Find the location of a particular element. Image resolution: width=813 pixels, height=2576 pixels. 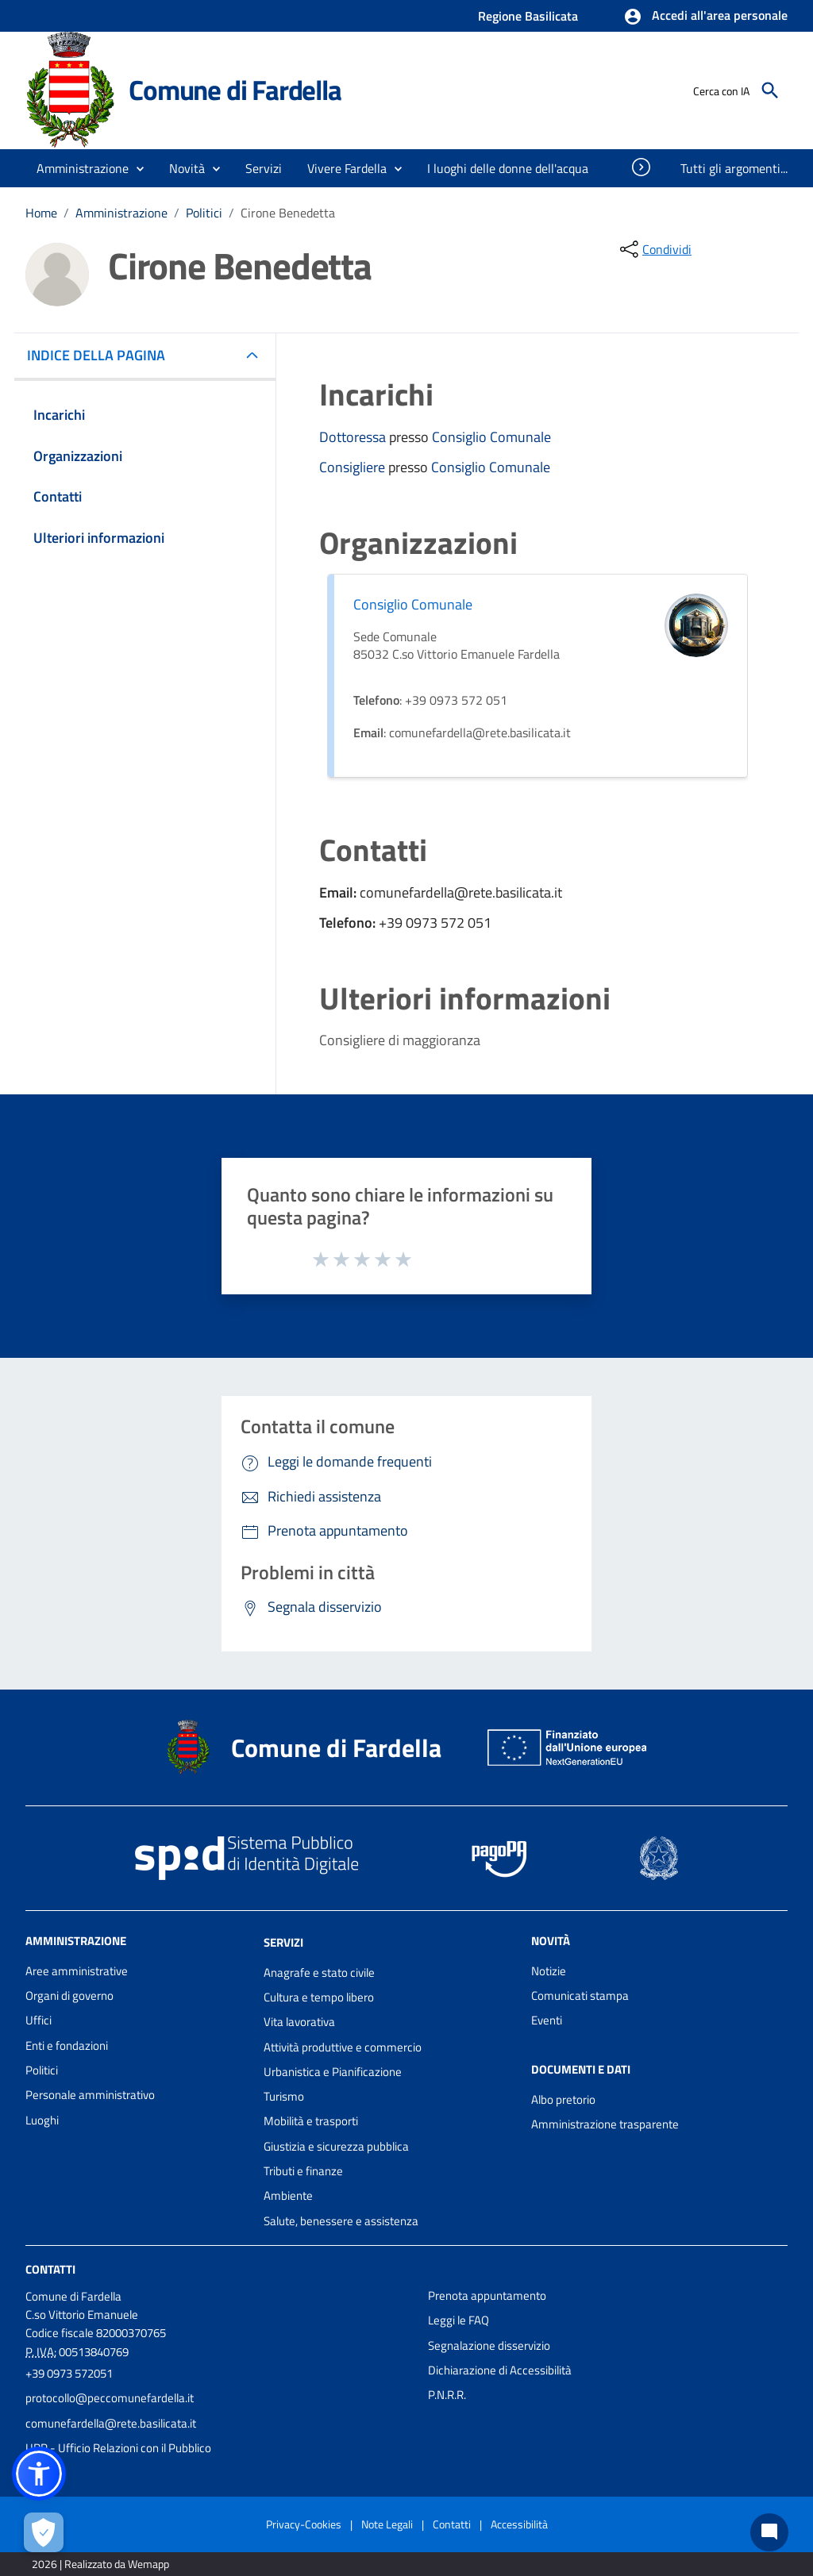

Aree amministrative is located at coordinates (76, 1971).